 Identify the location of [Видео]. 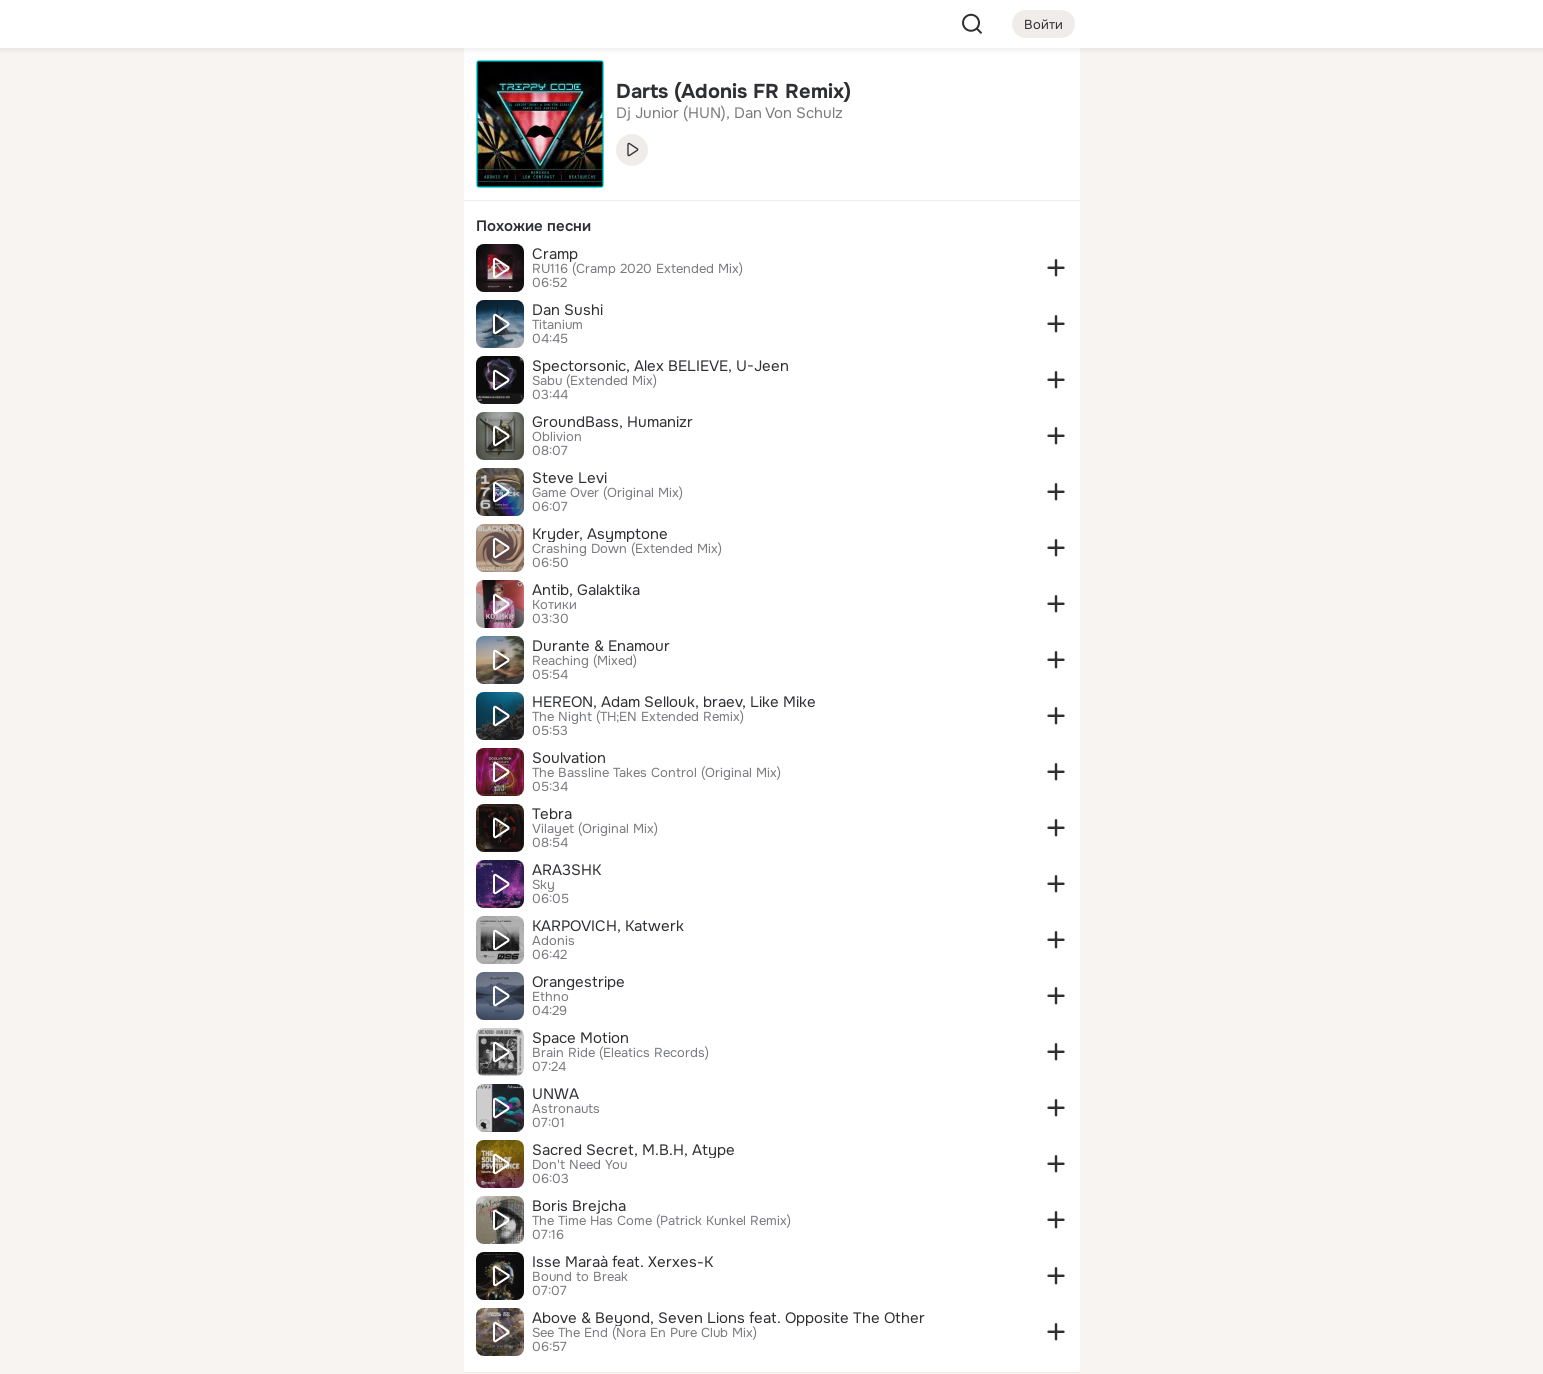
(403, 184).